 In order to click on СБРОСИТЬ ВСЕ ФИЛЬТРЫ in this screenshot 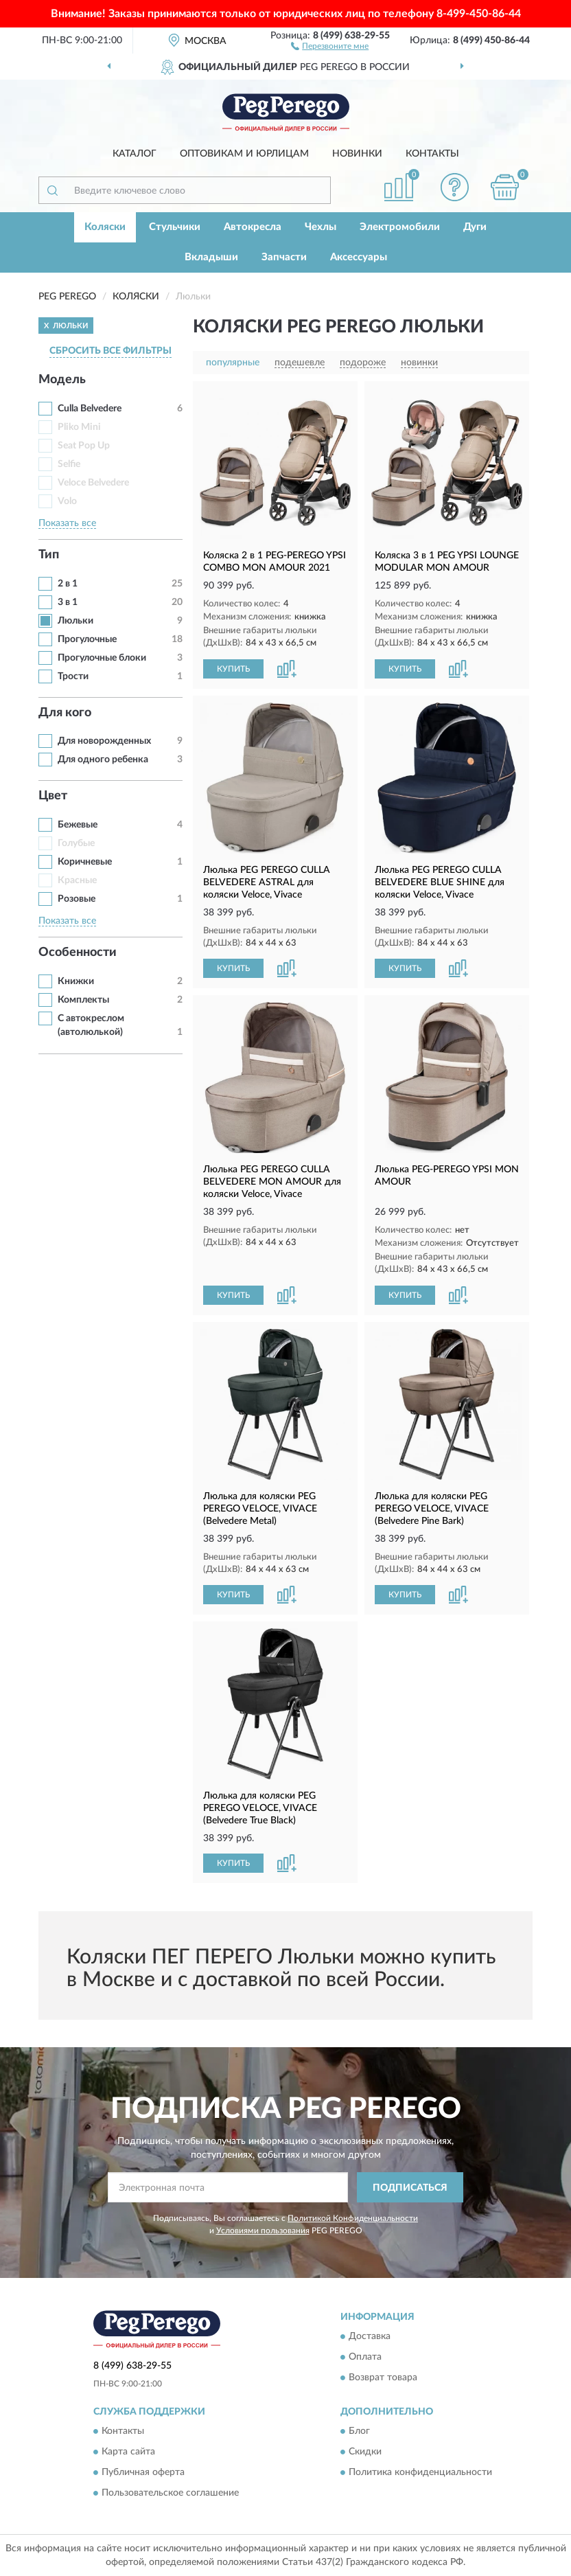, I will do `click(110, 351)`.